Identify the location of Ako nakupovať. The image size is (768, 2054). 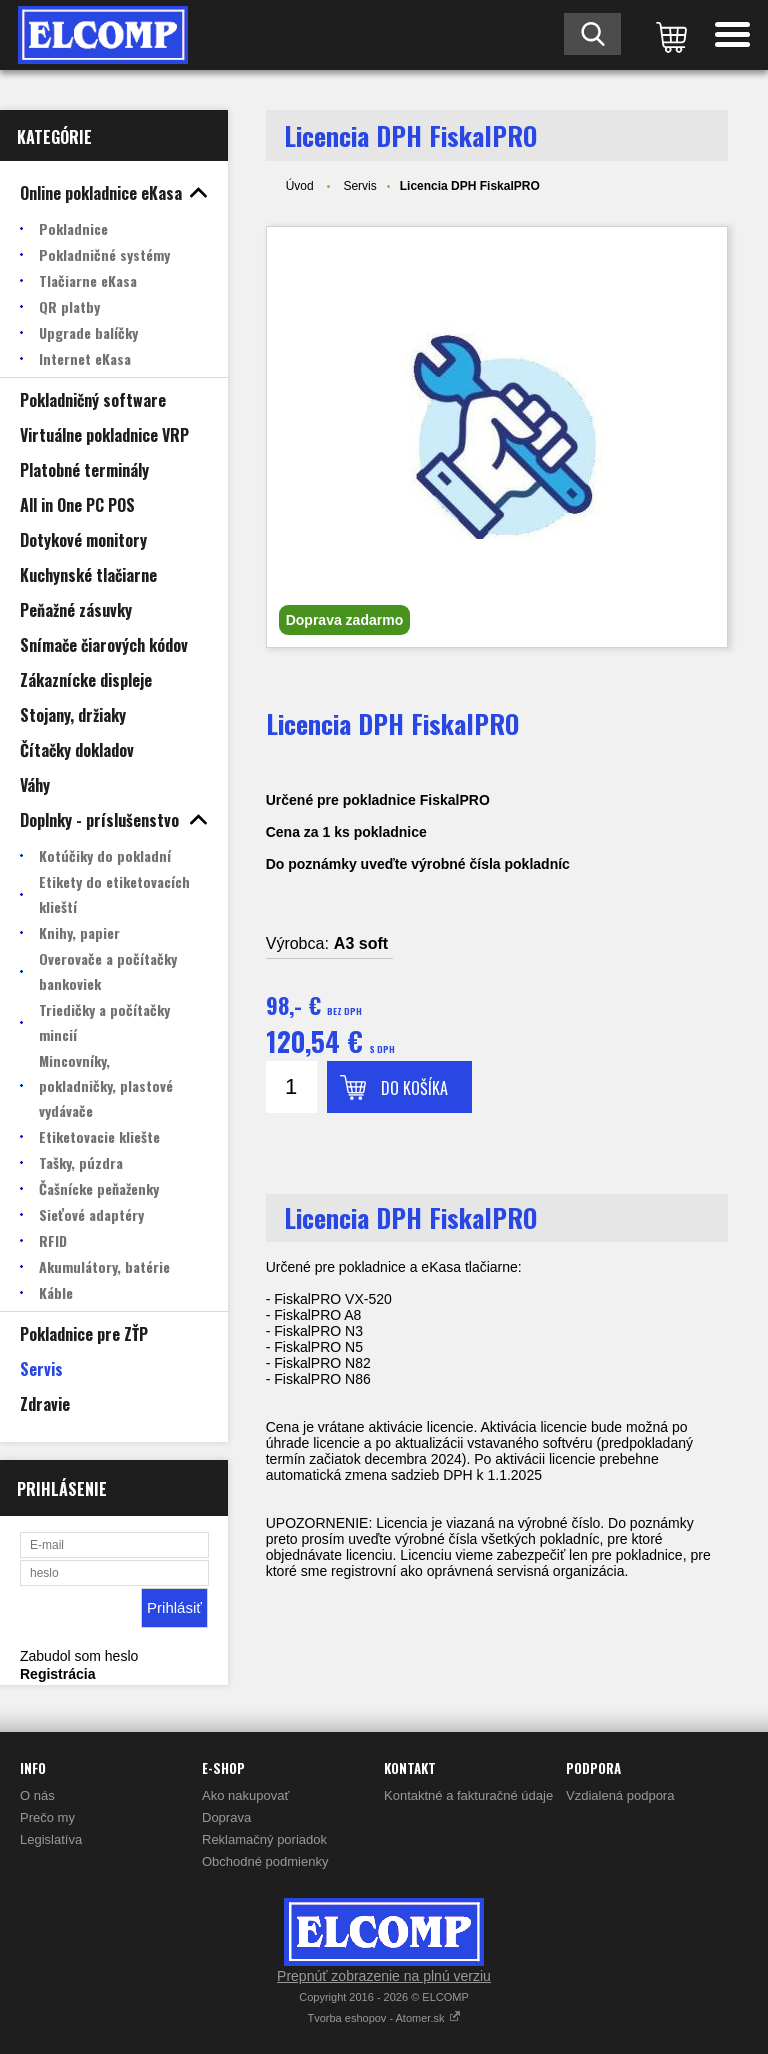
(245, 1795).